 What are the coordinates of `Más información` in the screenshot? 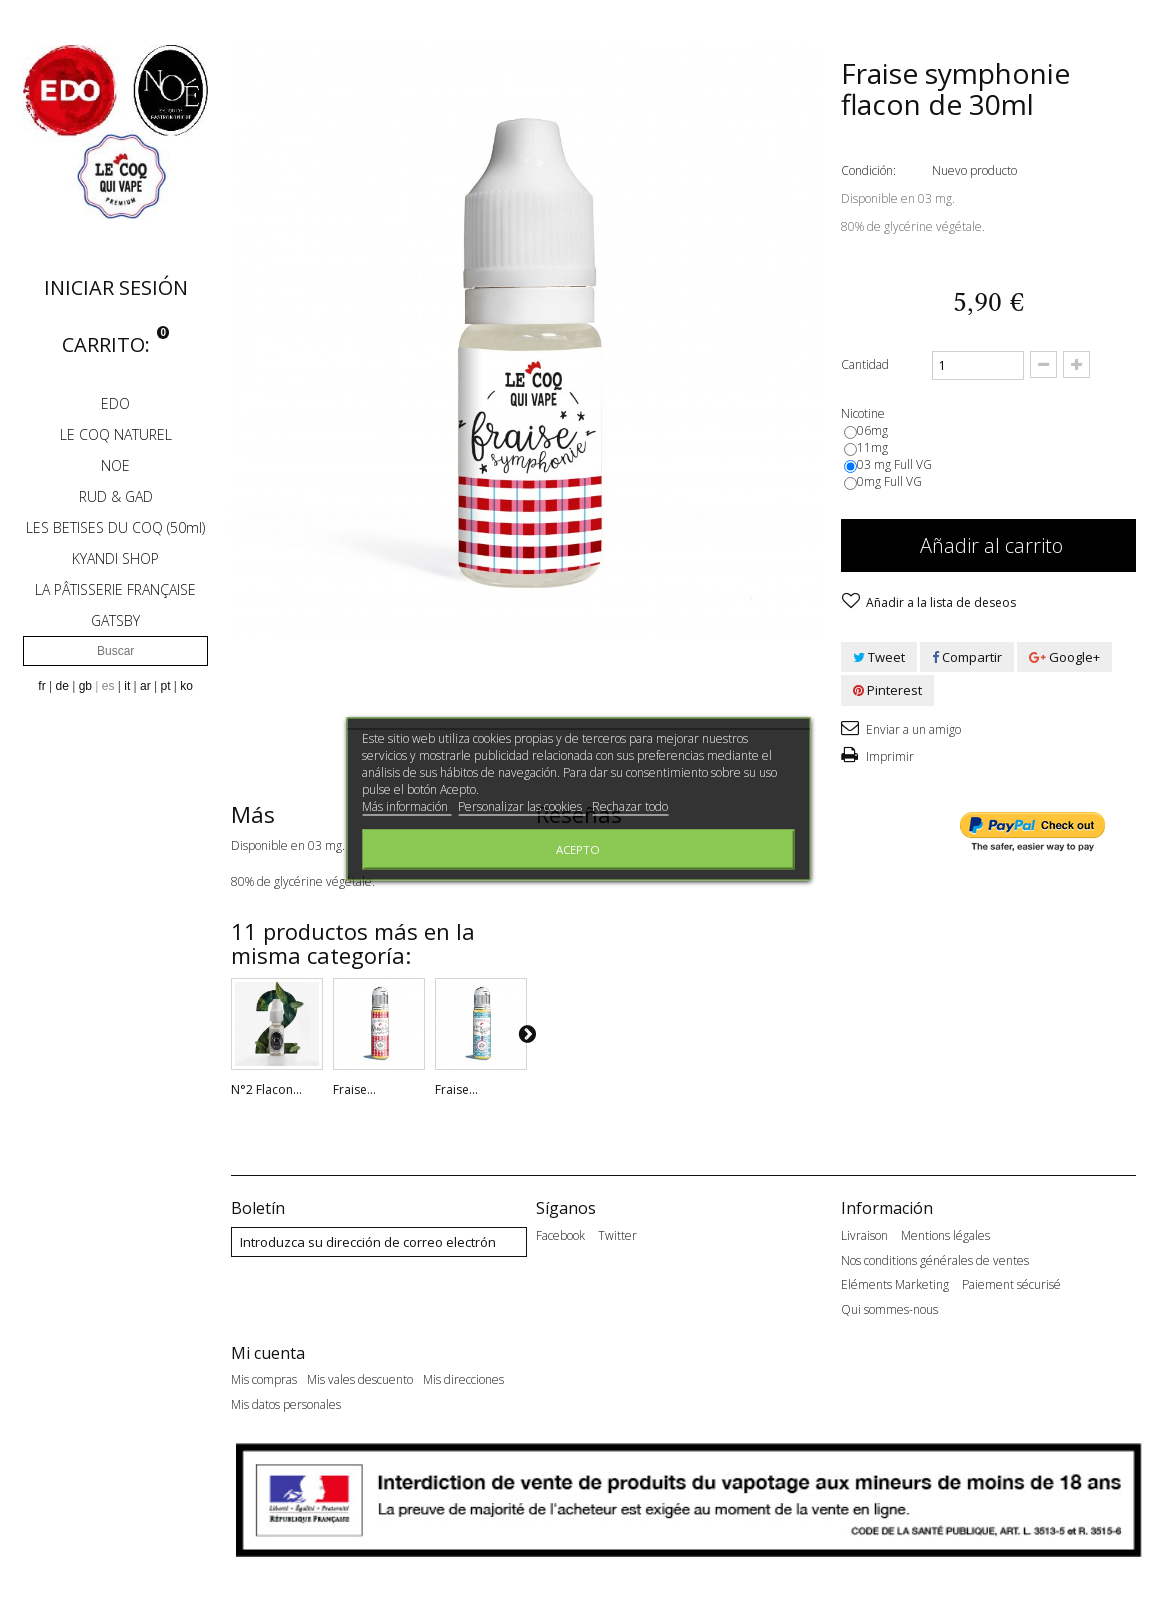 It's located at (406, 806).